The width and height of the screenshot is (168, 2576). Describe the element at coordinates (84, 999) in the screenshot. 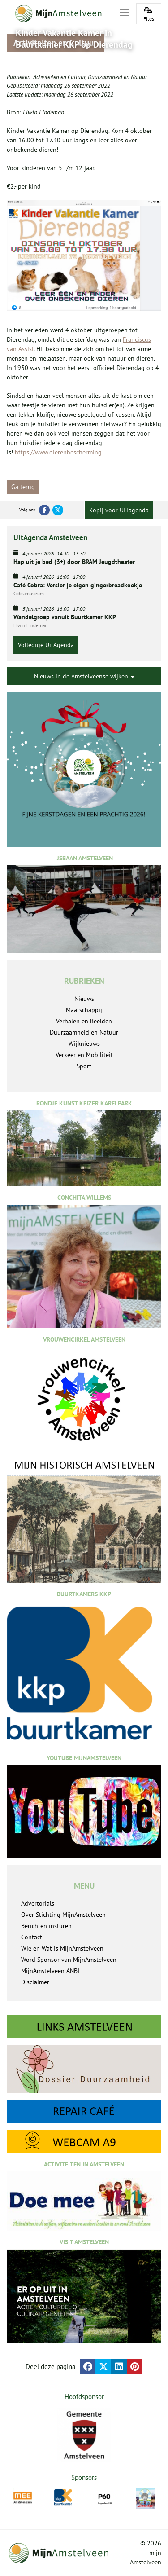

I see `Nieuws` at that location.